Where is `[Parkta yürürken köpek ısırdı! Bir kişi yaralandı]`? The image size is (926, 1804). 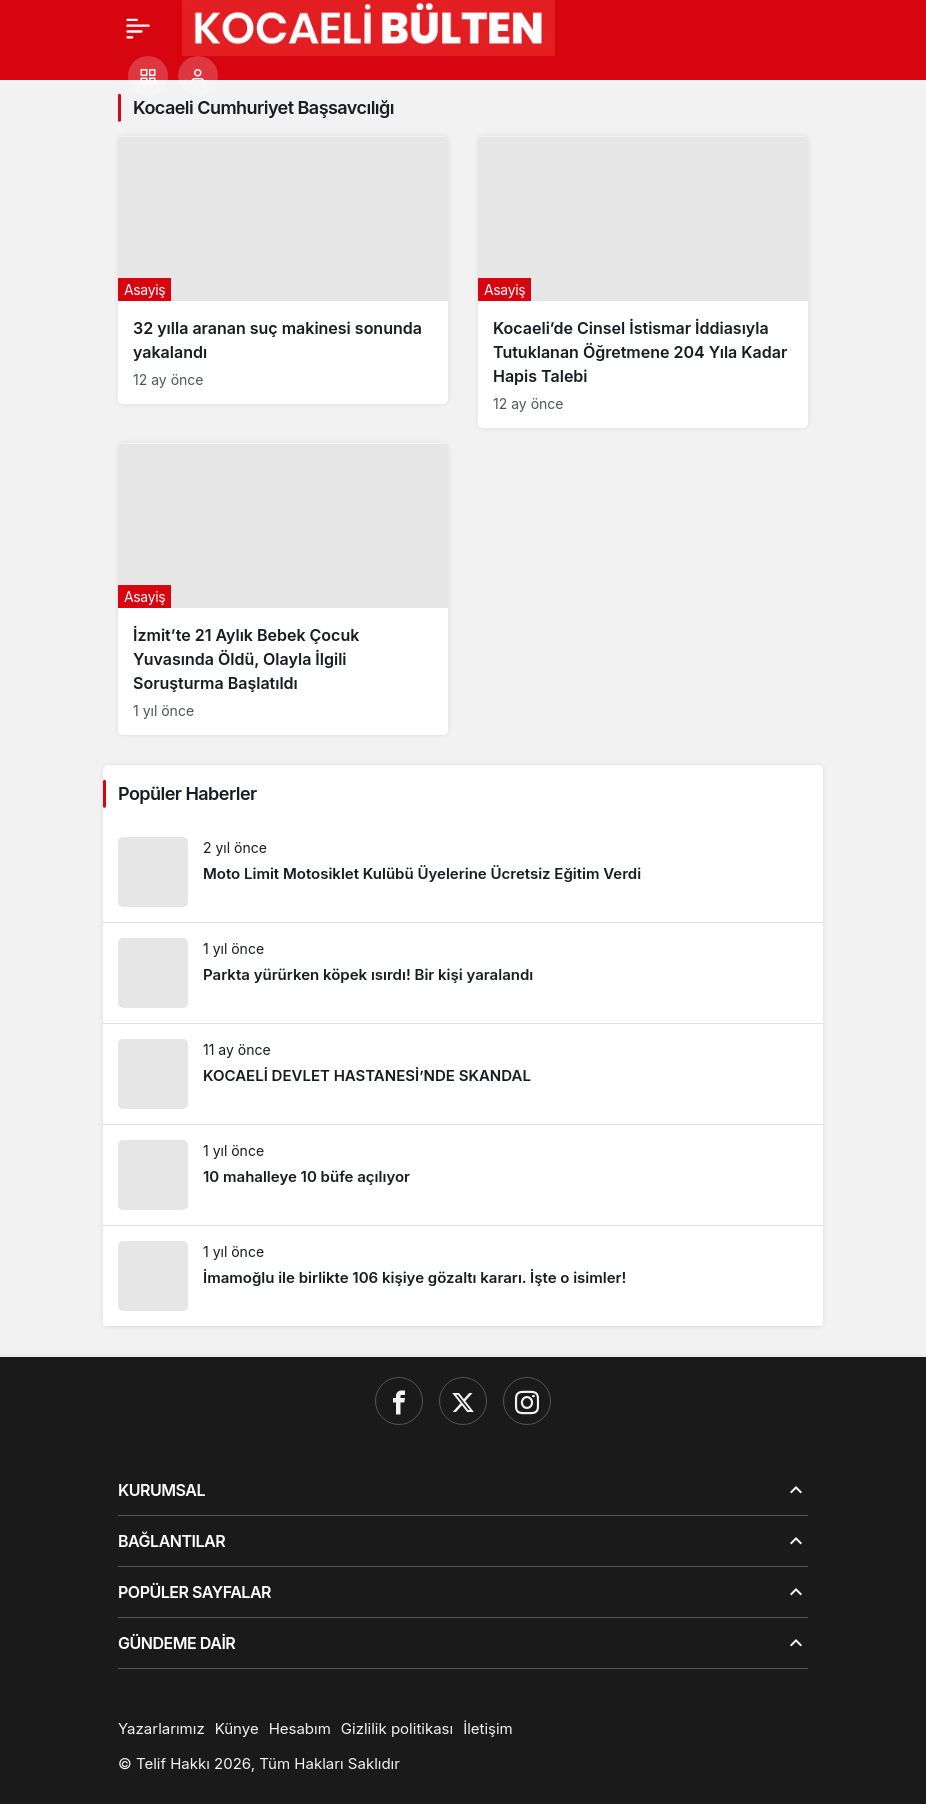
[Parkta yürürken köpek ısırdı! Bir kişi yaralandı] is located at coordinates (463, 973).